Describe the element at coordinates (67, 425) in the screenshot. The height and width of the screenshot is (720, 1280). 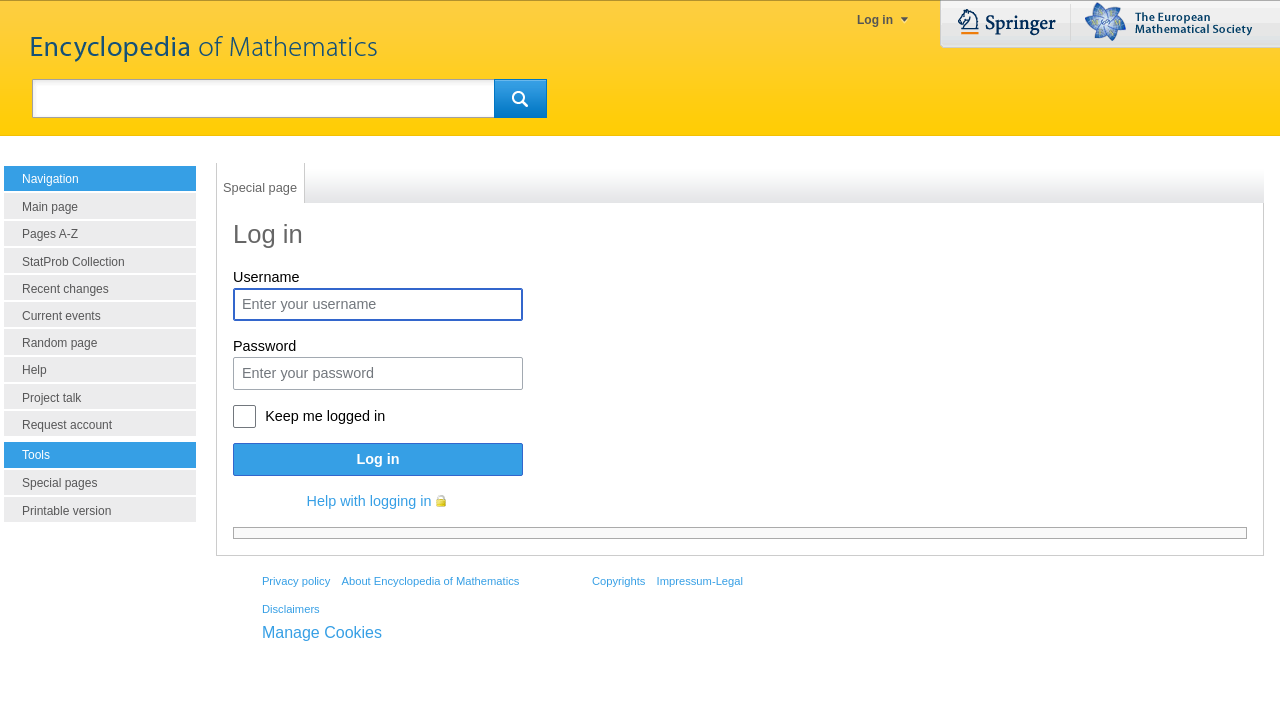
I see `Request account` at that location.